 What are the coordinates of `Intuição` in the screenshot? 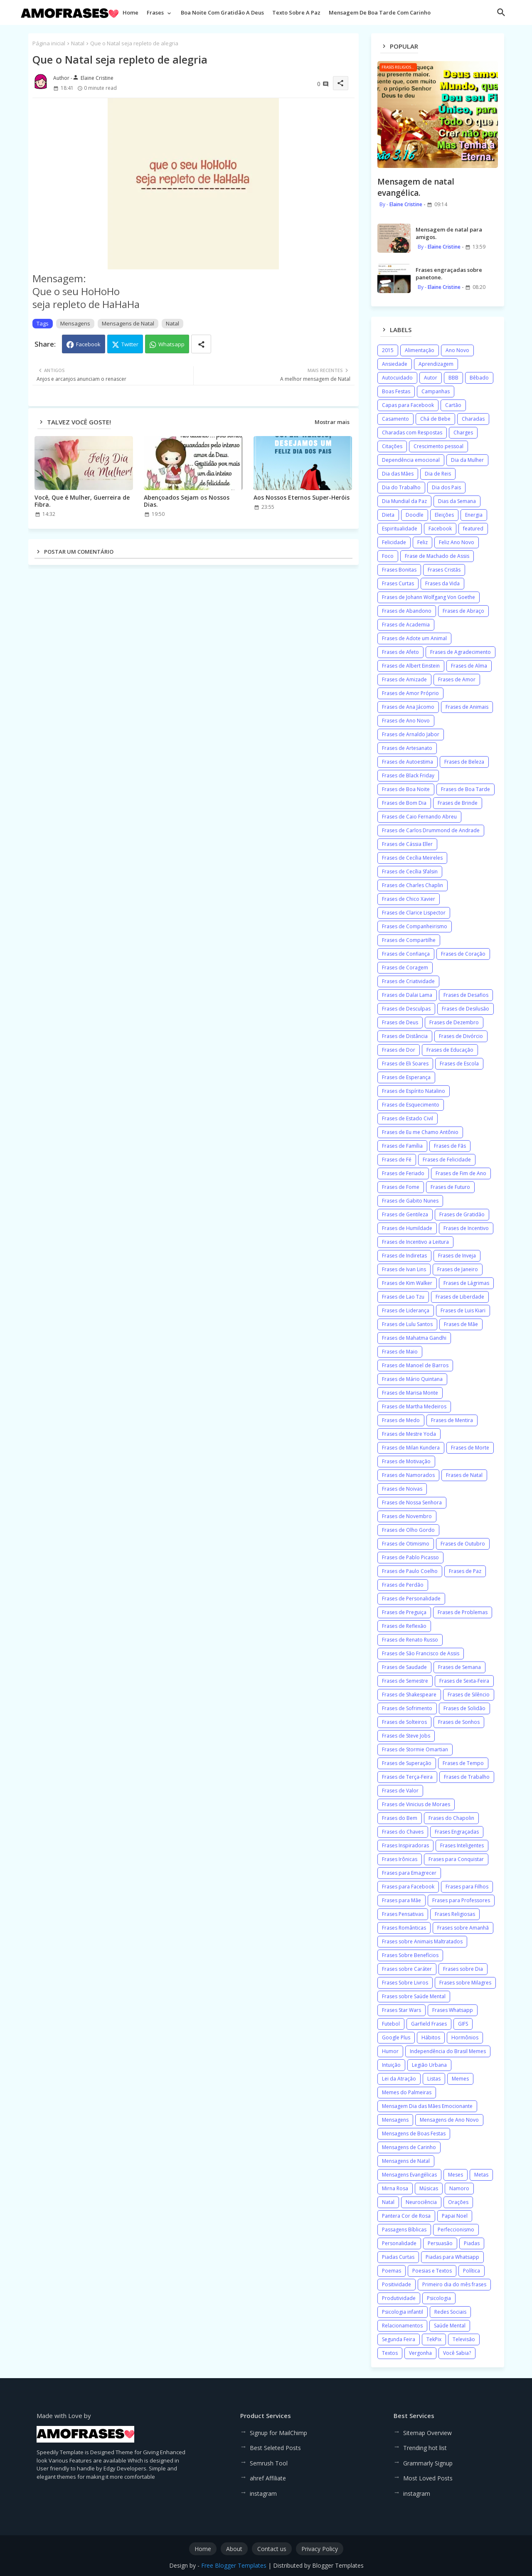 It's located at (391, 2064).